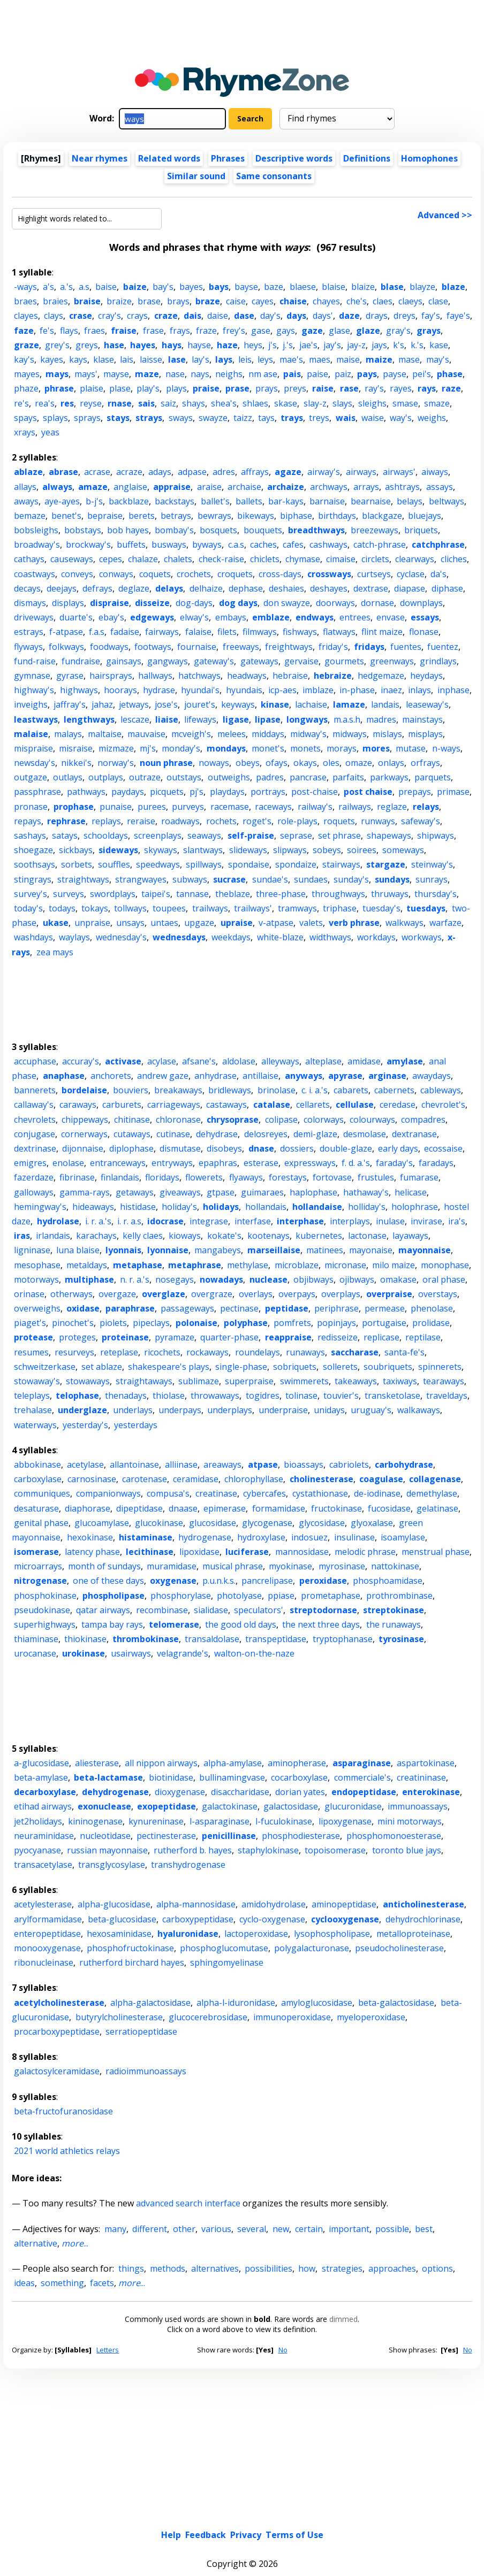 This screenshot has height=2576, width=484. What do you see at coordinates (212, 1639) in the screenshot?
I see `transaldolase` at bounding box center [212, 1639].